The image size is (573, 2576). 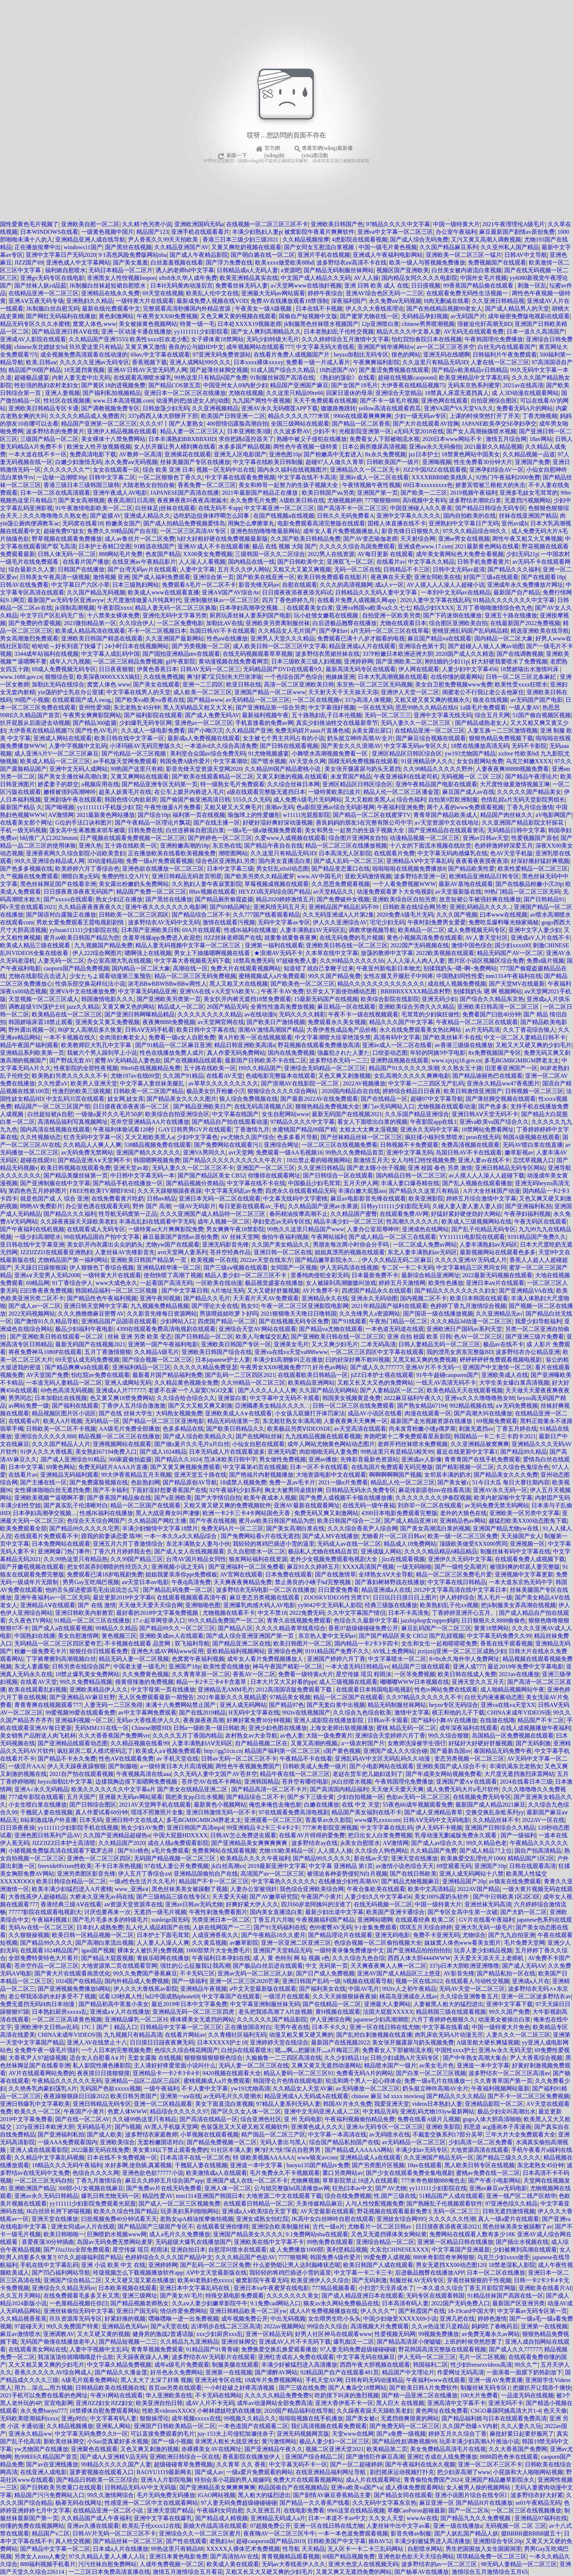 I want to click on 中文字幕中文无码不卡观看, so click(x=285, y=1398).